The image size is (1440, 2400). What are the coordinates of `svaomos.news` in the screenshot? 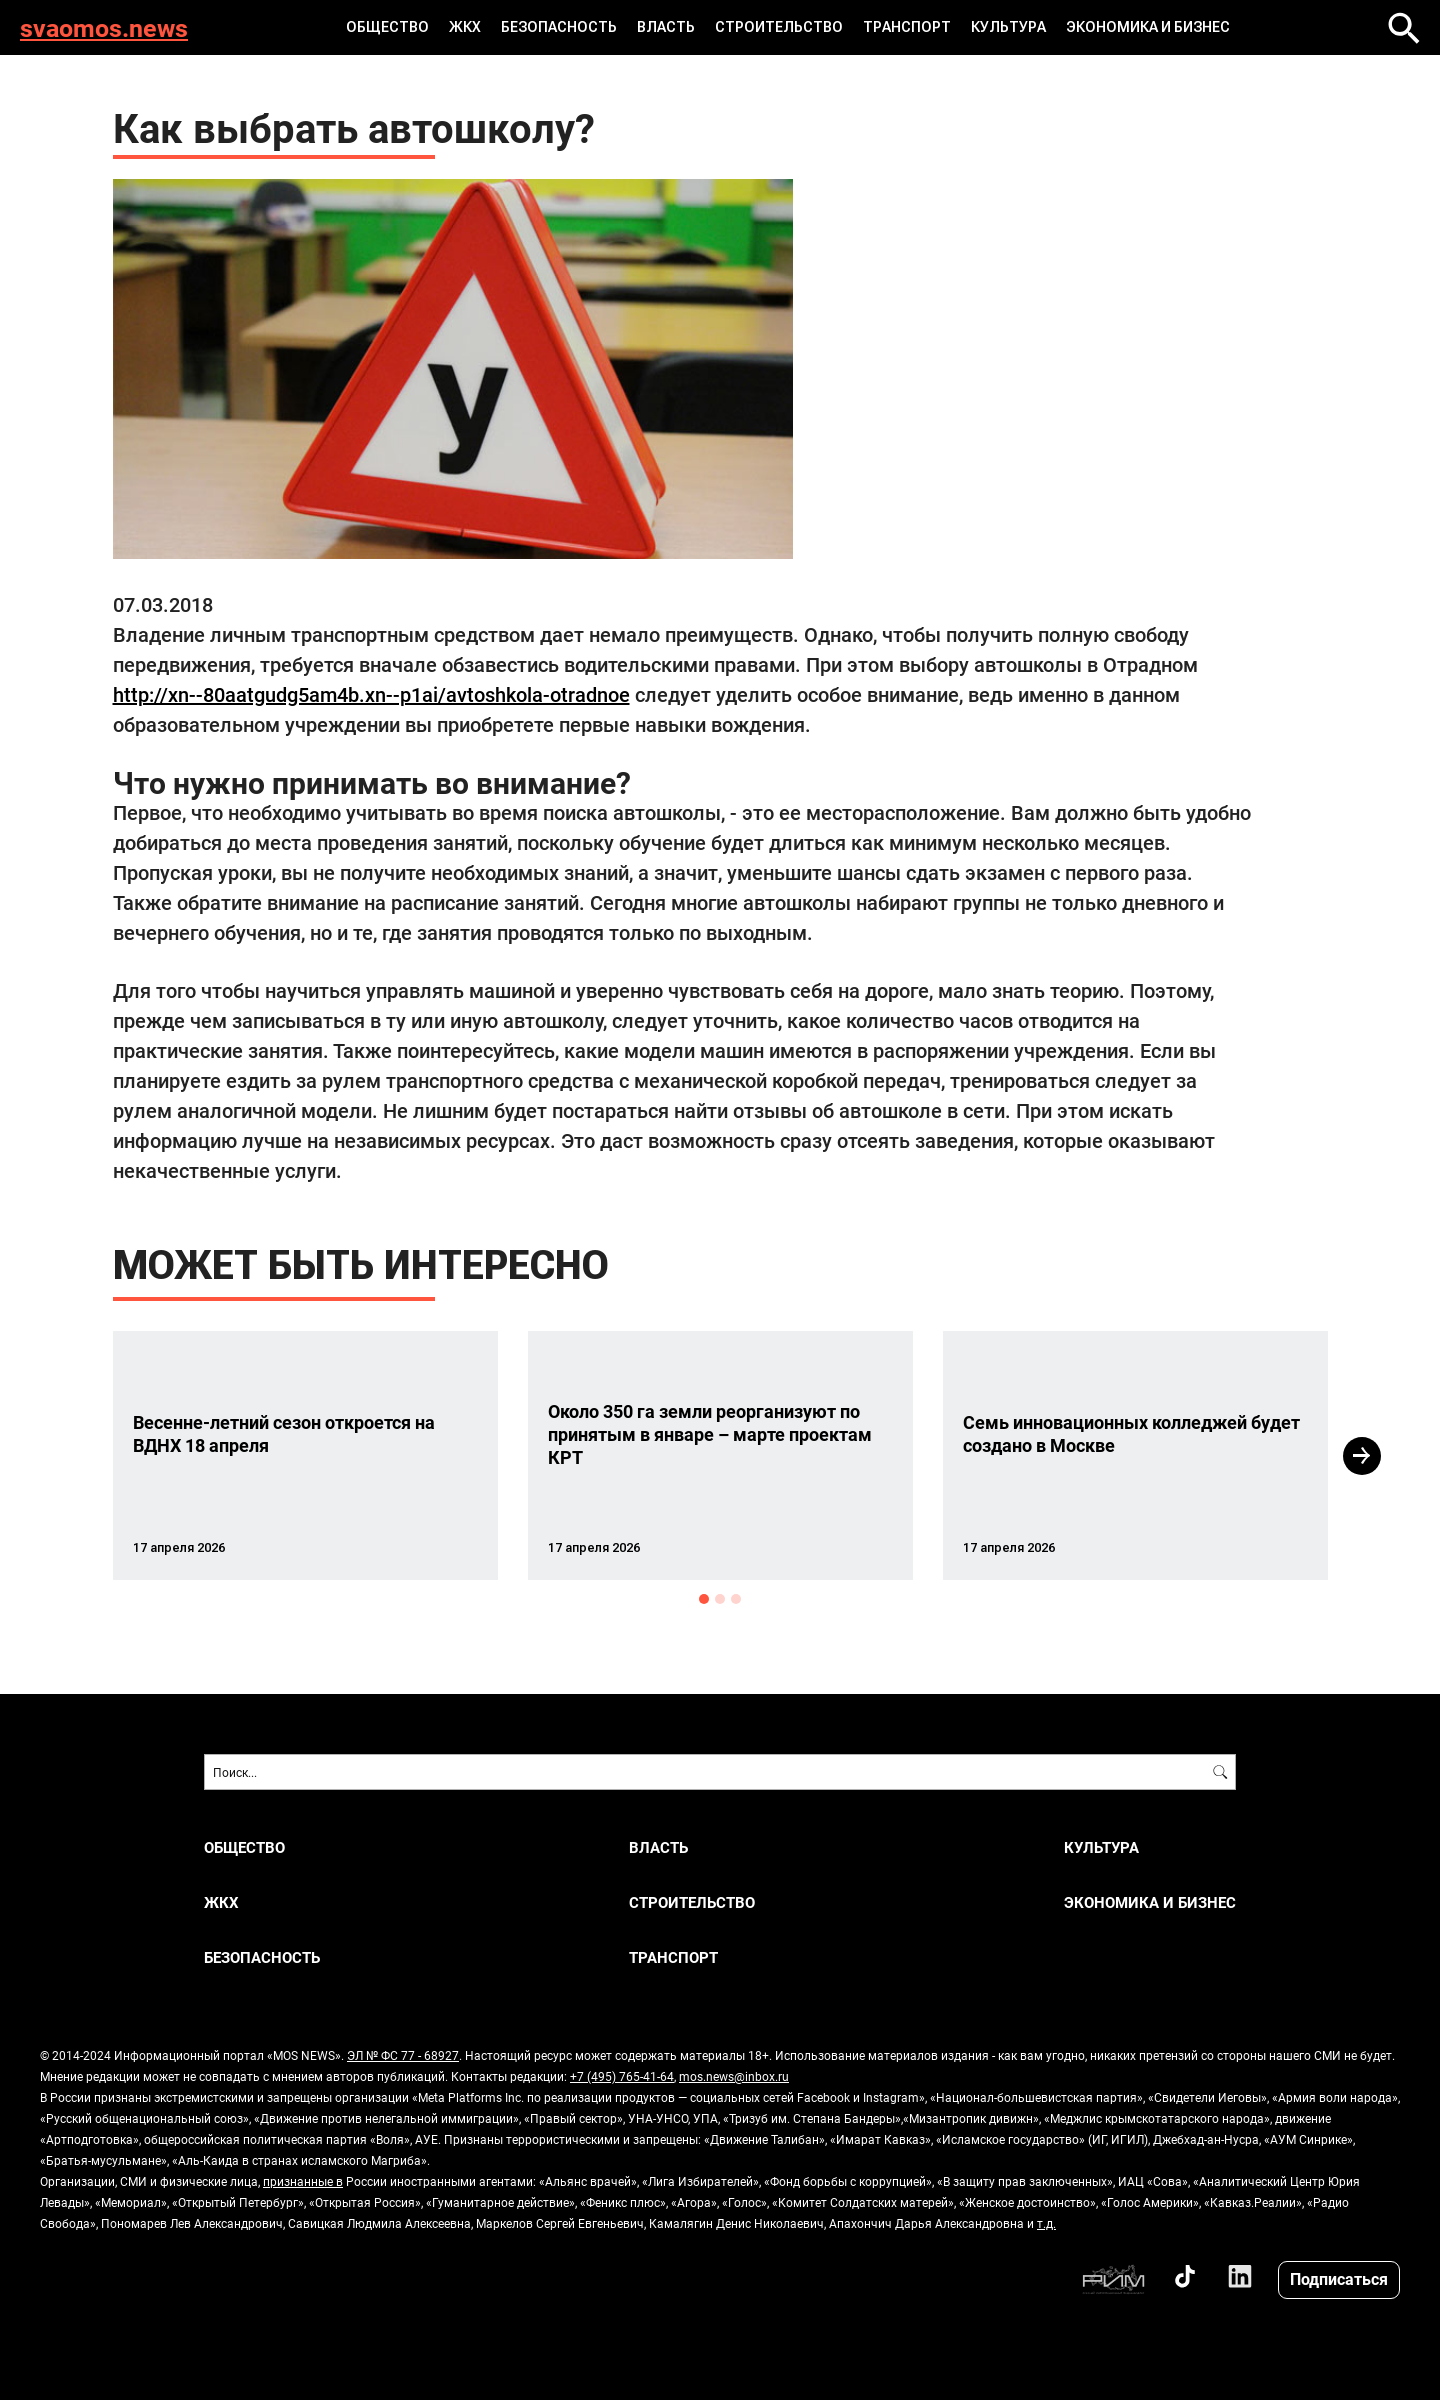 It's located at (104, 27).